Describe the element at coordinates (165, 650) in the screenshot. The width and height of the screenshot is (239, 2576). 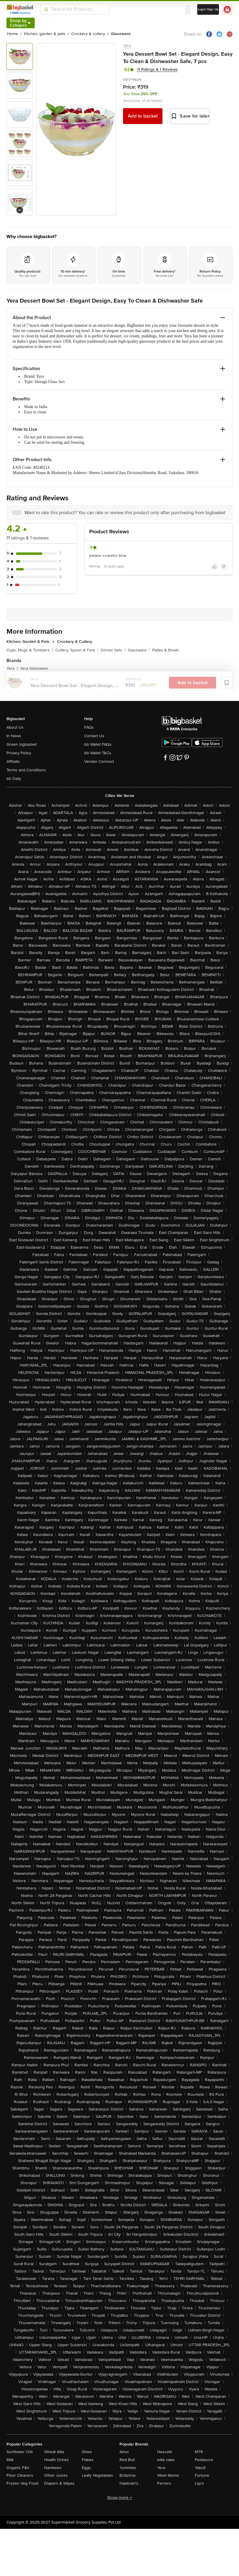
I see `Plates & Bowls` at that location.